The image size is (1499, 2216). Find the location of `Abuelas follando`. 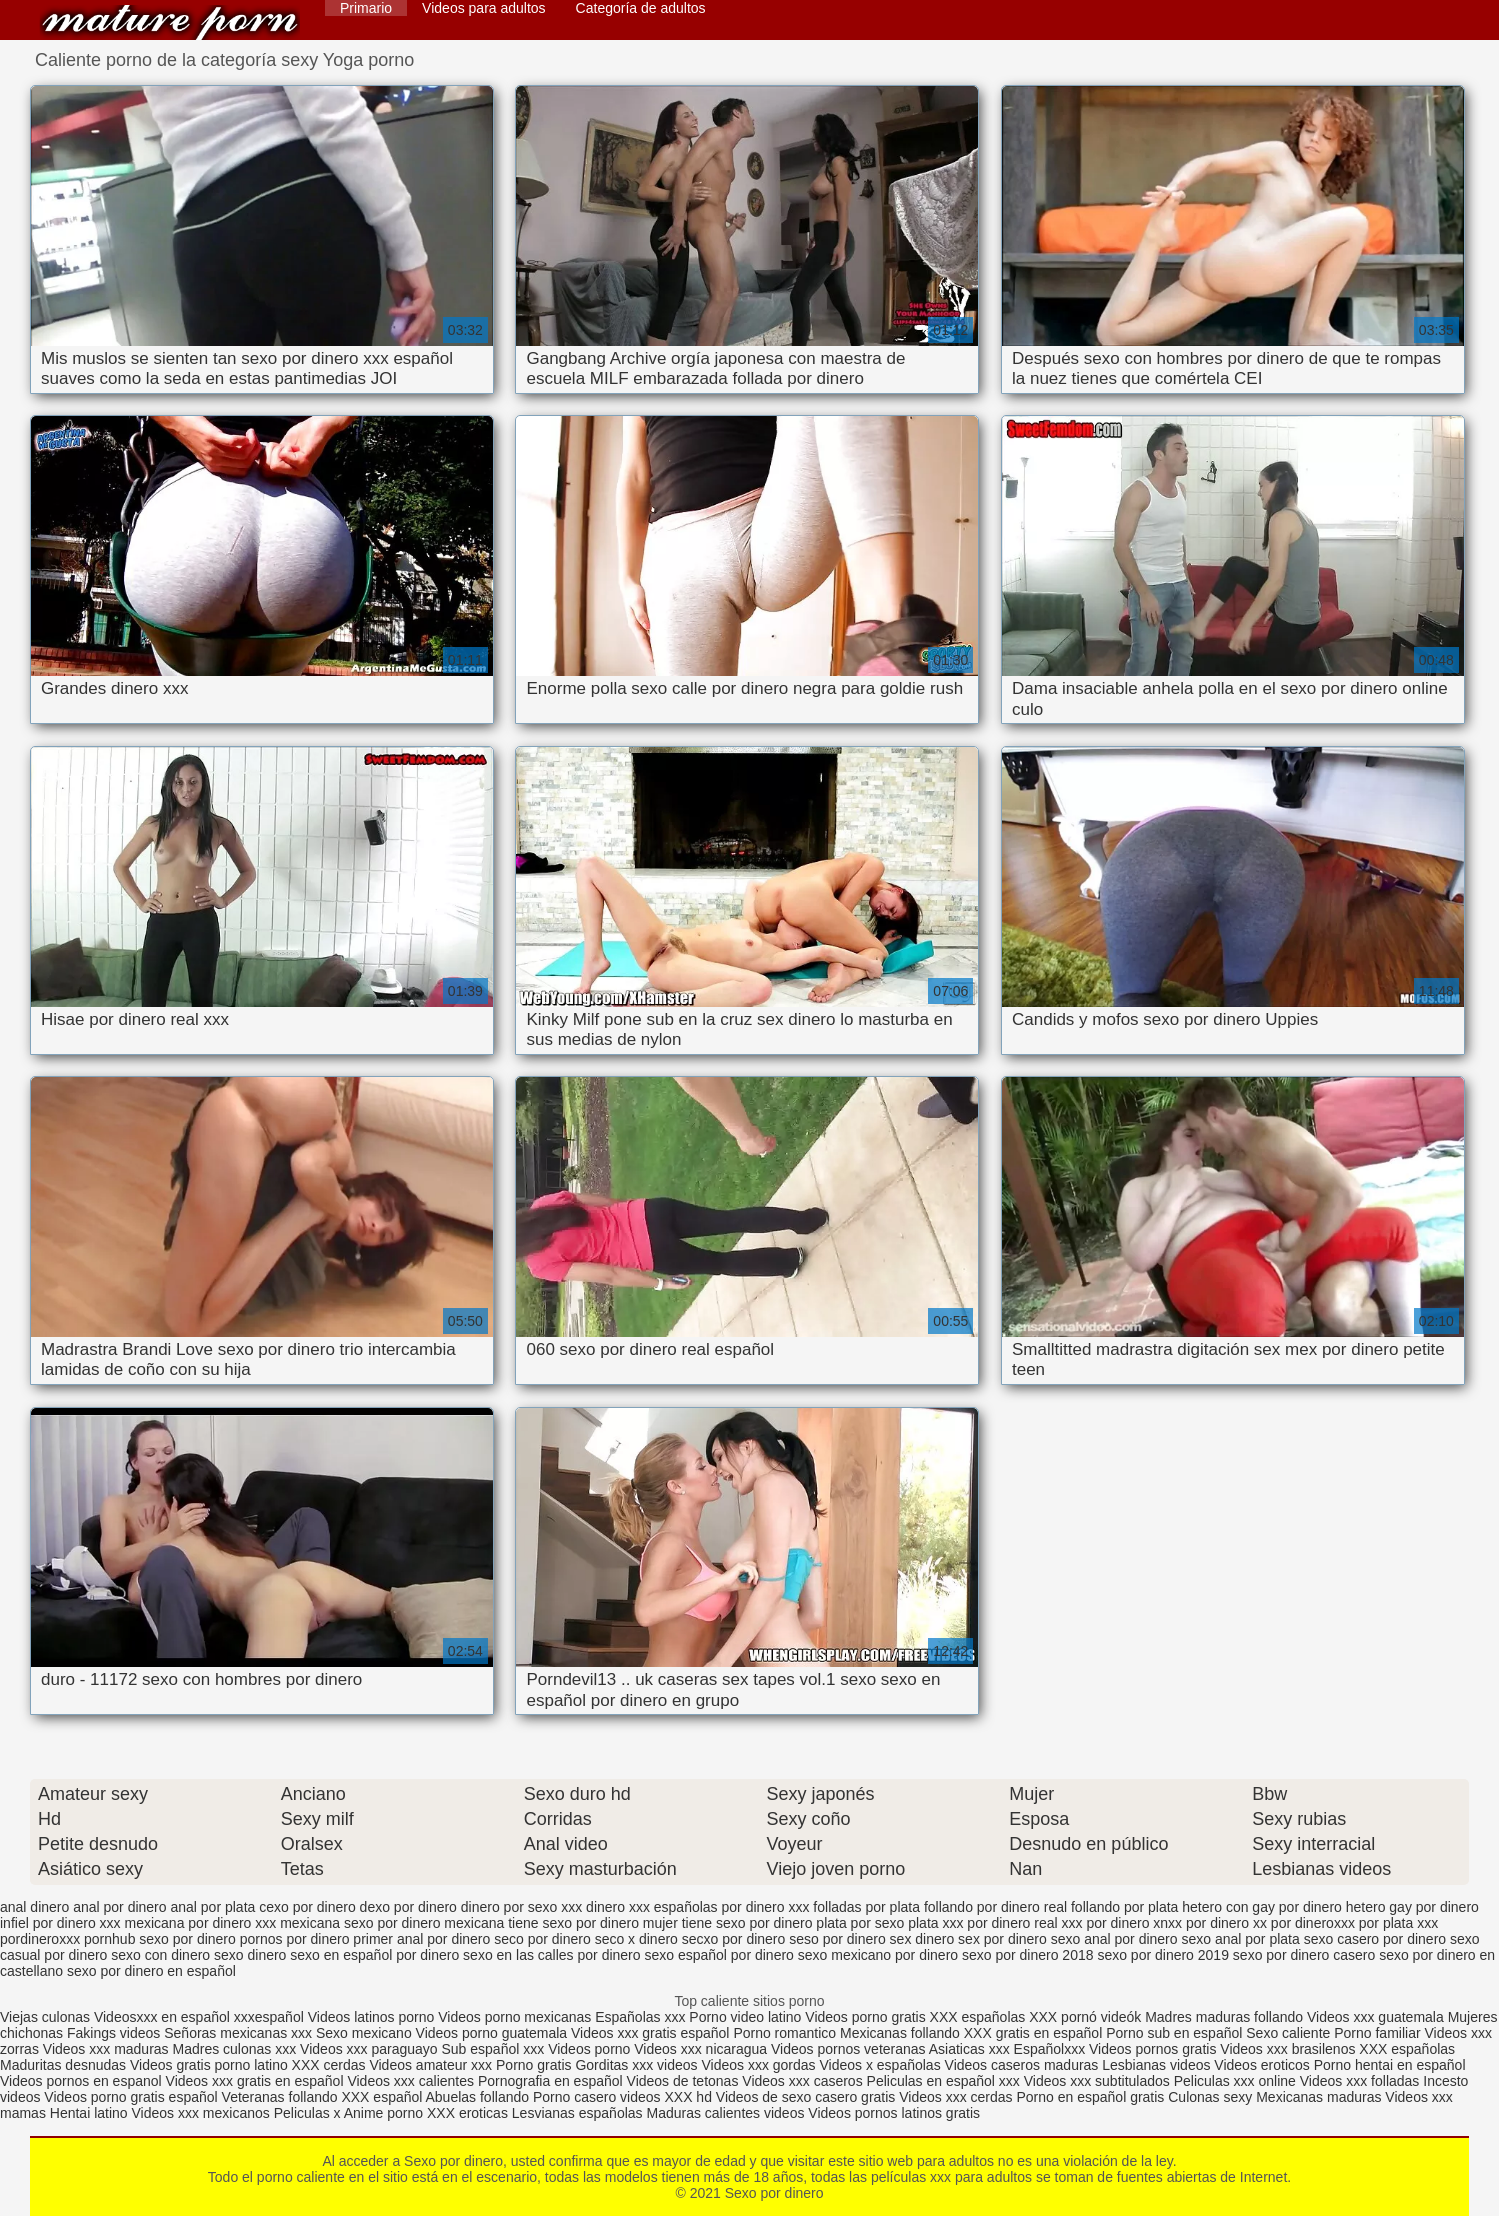

Abuelas follando is located at coordinates (478, 2097).